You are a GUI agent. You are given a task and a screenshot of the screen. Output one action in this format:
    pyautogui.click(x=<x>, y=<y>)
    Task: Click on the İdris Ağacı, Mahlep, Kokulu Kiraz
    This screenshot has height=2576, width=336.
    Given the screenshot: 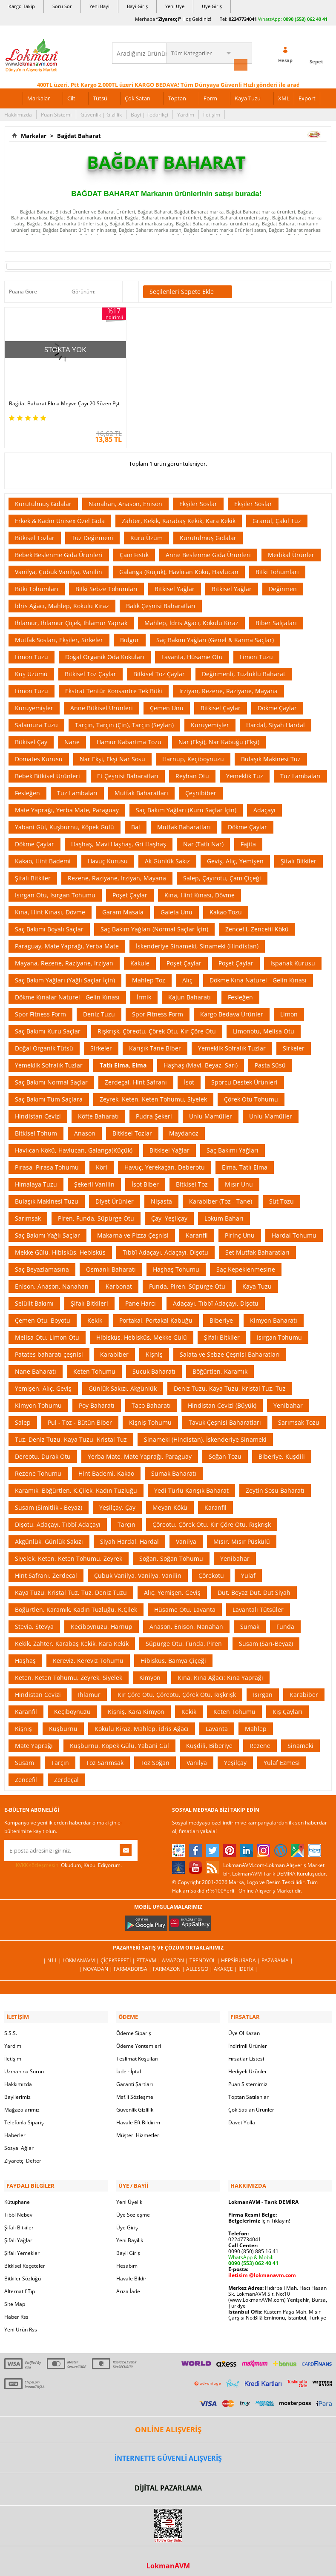 What is the action you would take?
    pyautogui.click(x=62, y=602)
    